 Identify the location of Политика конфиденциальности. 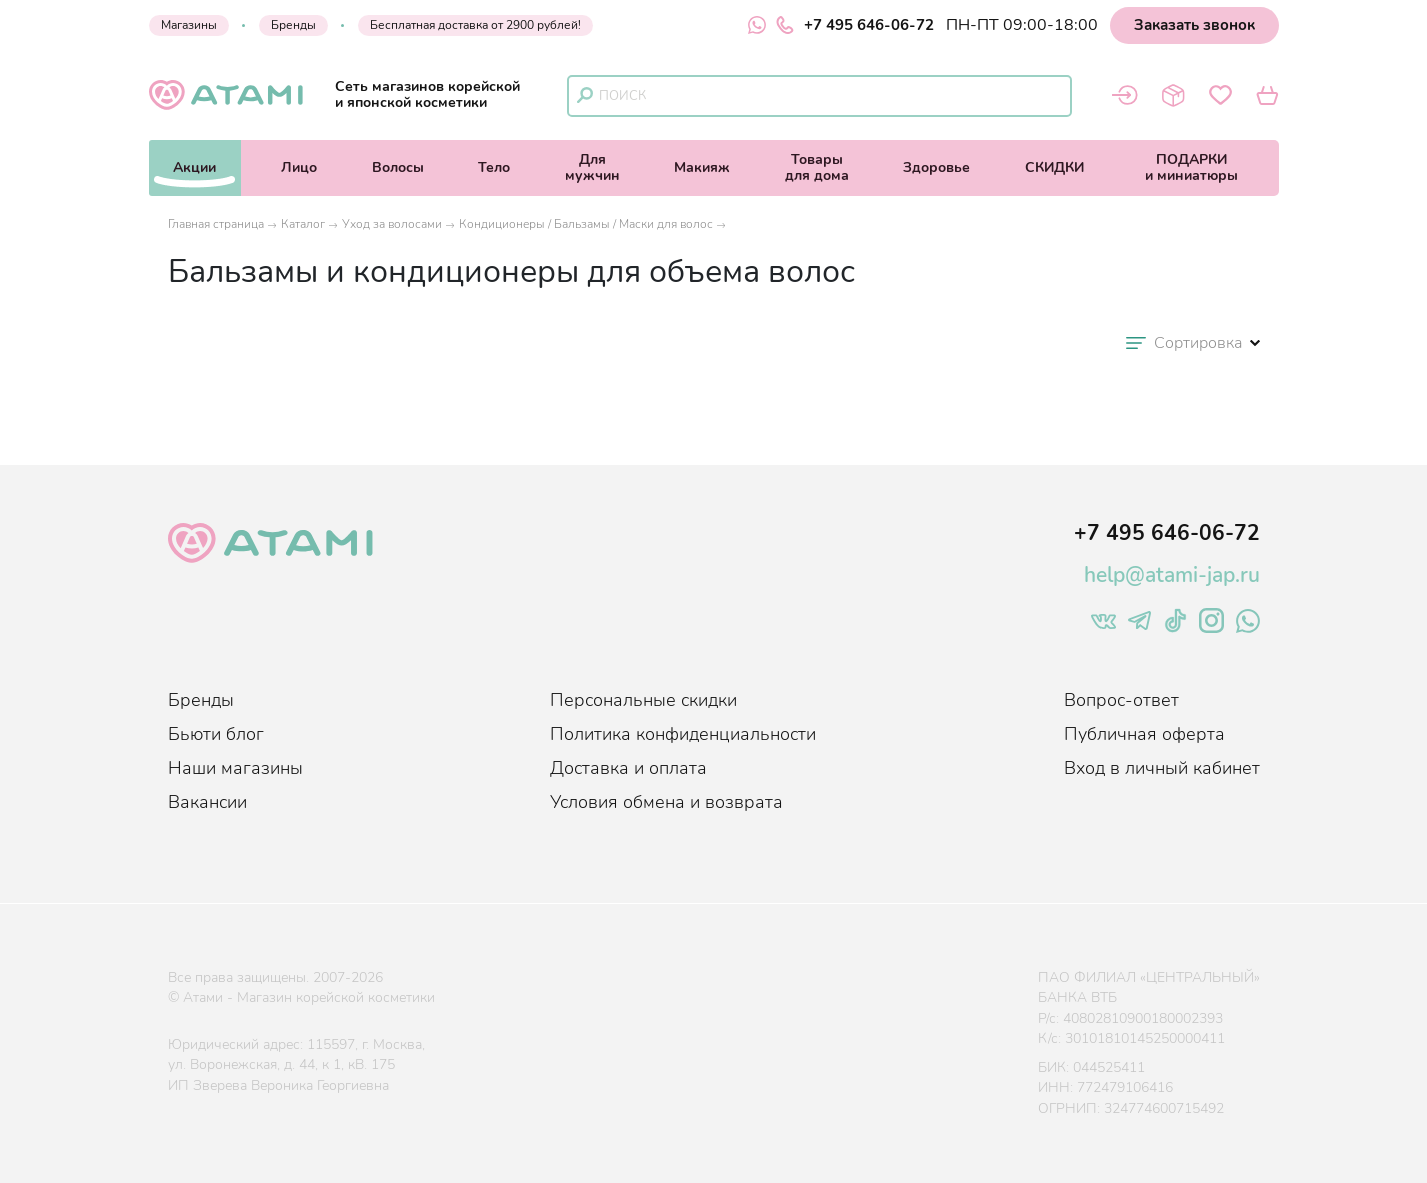
(683, 734).